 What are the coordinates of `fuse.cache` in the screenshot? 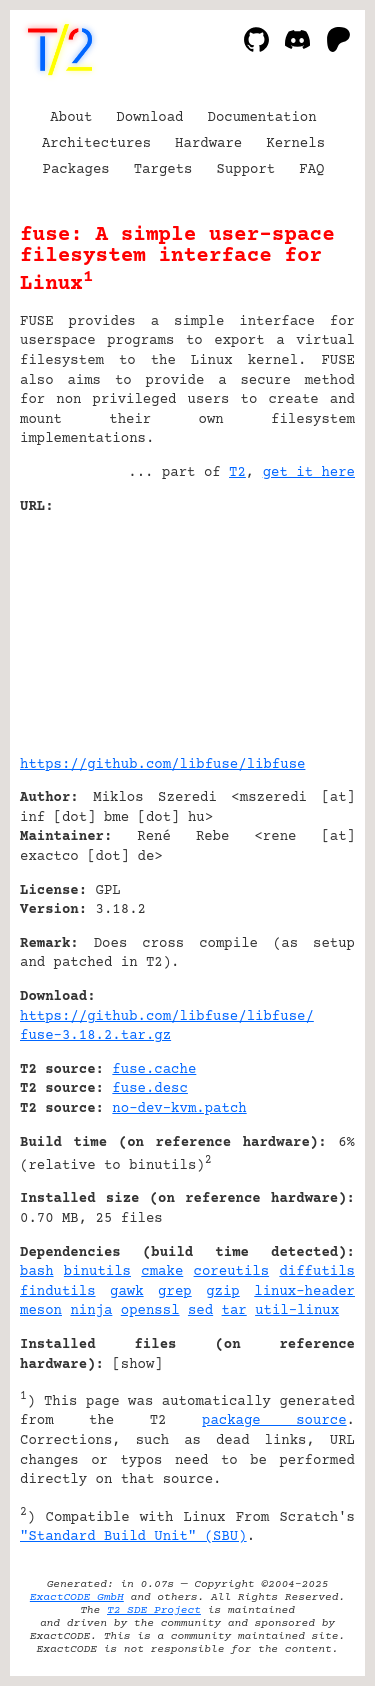 It's located at (154, 1070).